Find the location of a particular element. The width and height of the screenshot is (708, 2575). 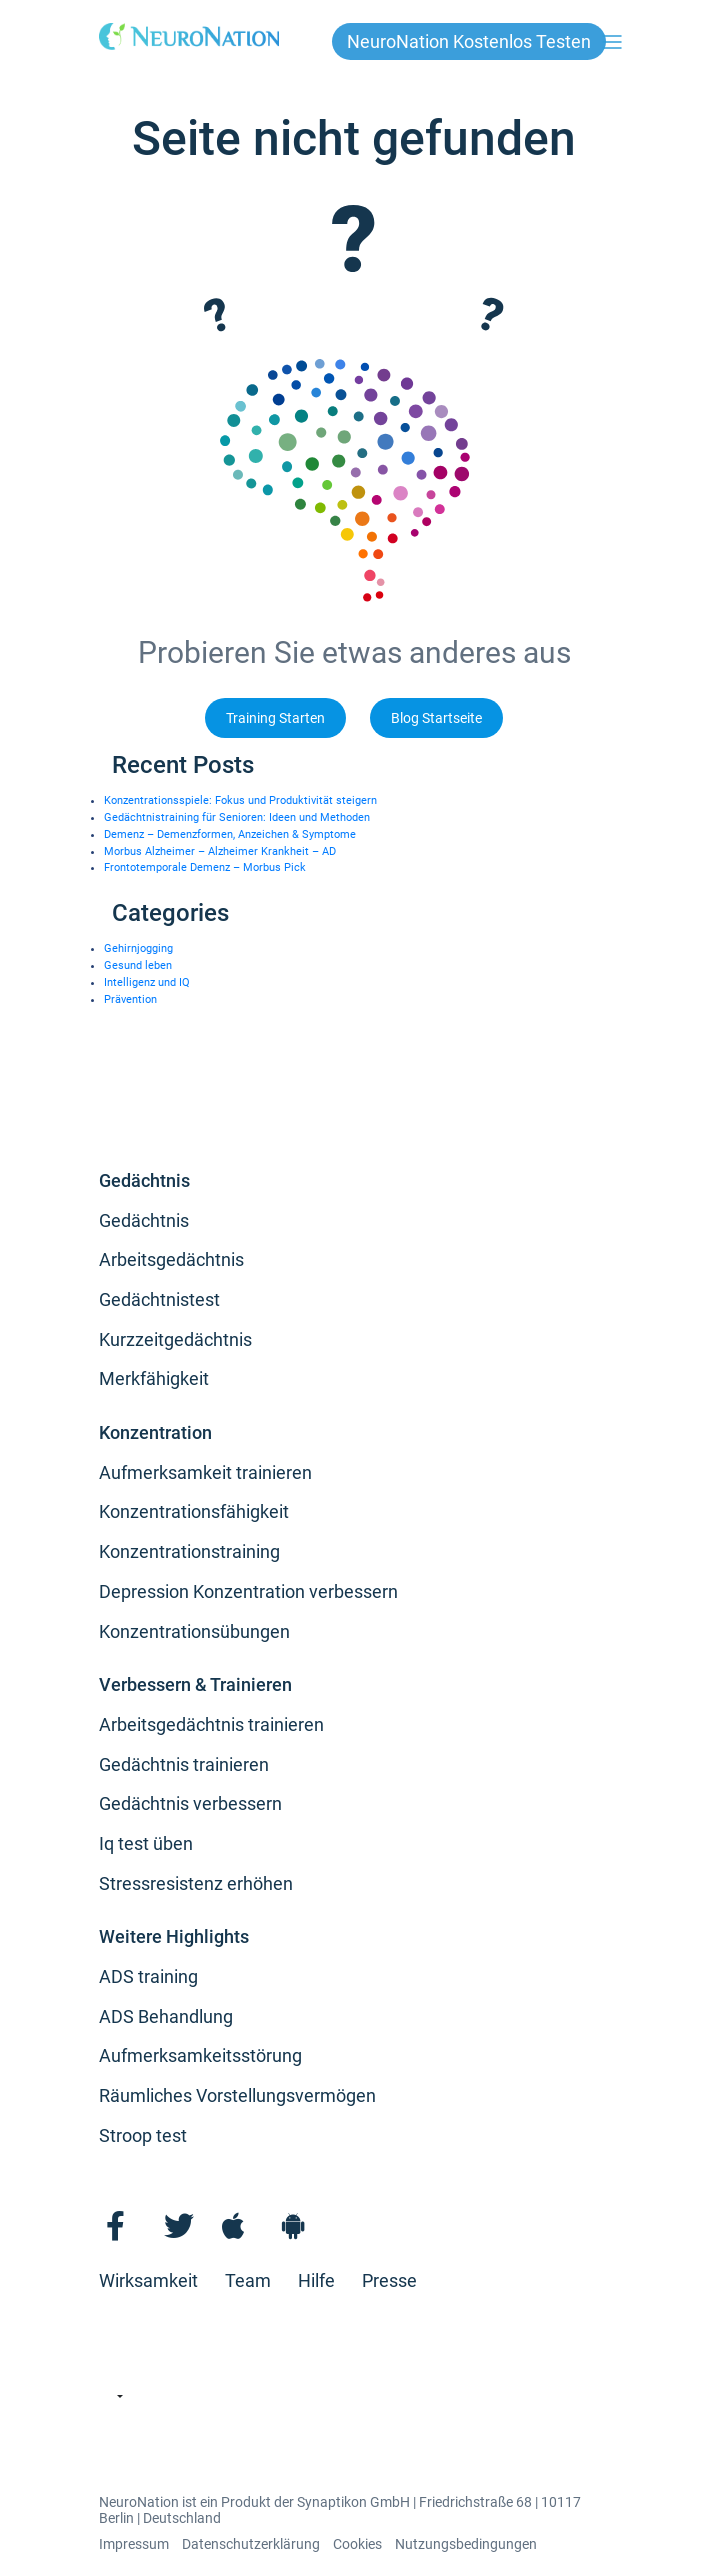

Konzentrationsspiele: Fokus und Produktivität steigern is located at coordinates (240, 800).